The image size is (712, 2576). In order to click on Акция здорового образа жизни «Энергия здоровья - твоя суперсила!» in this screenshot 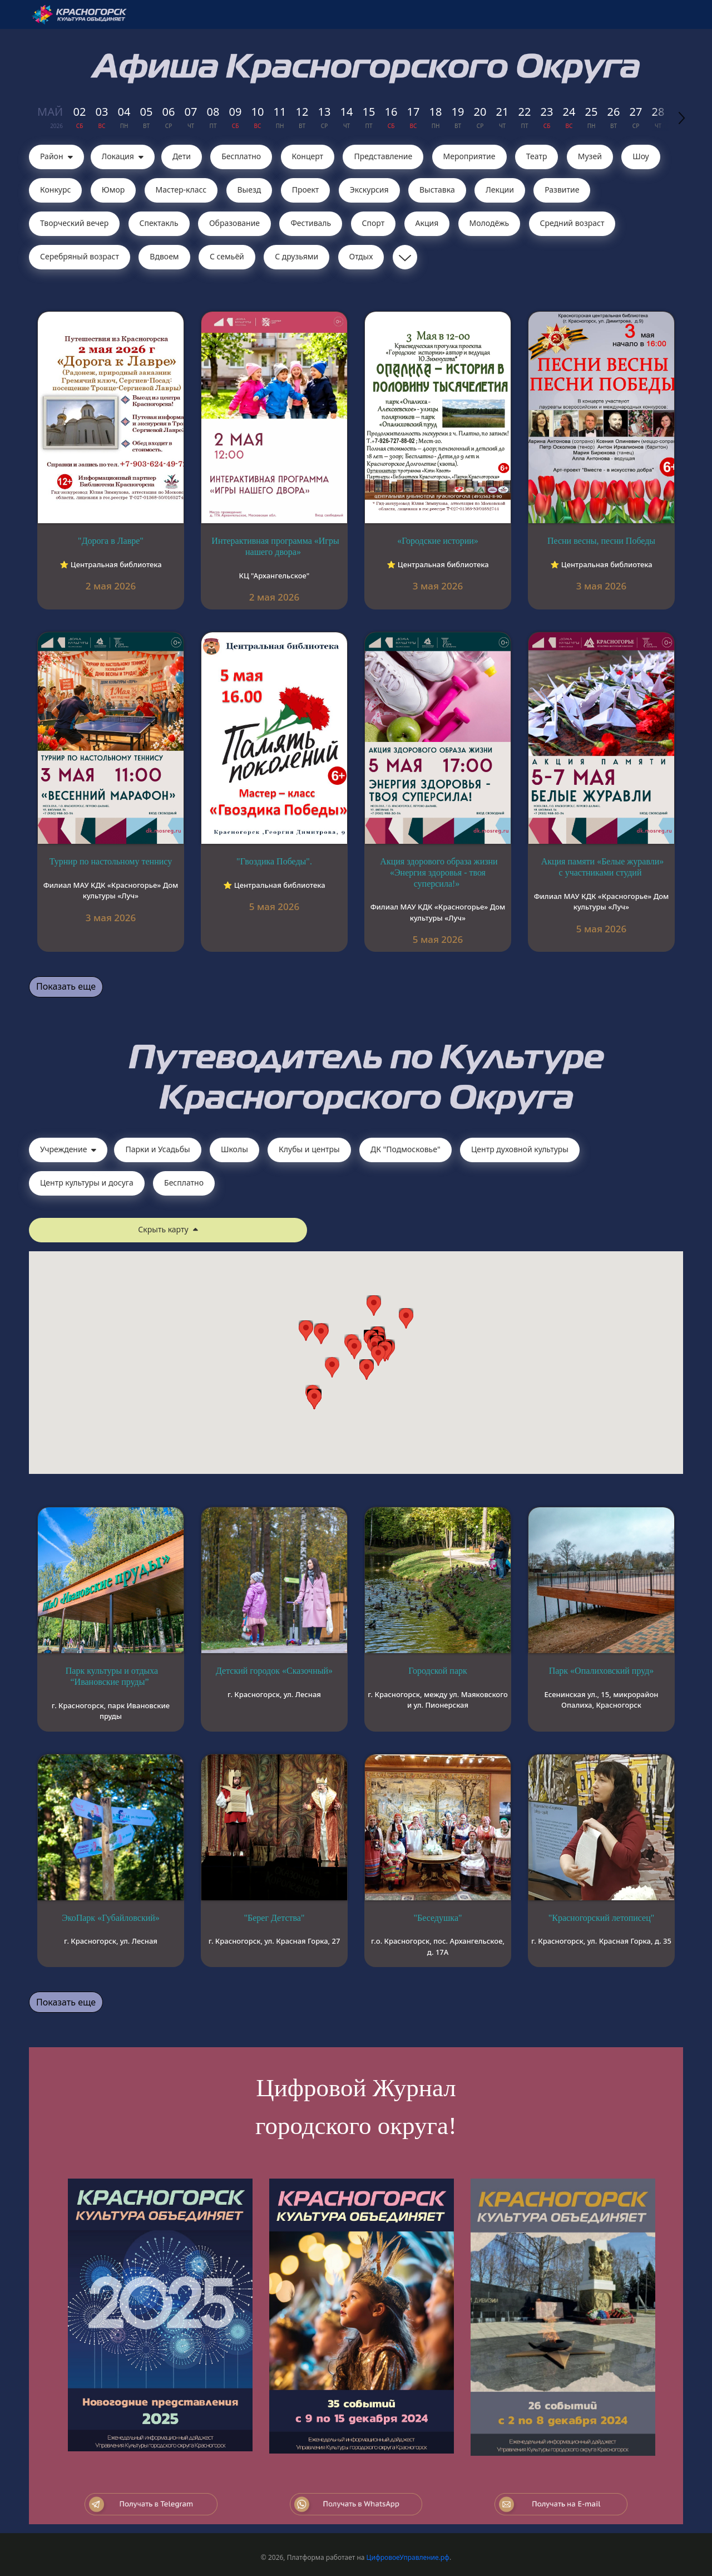, I will do `click(438, 872)`.